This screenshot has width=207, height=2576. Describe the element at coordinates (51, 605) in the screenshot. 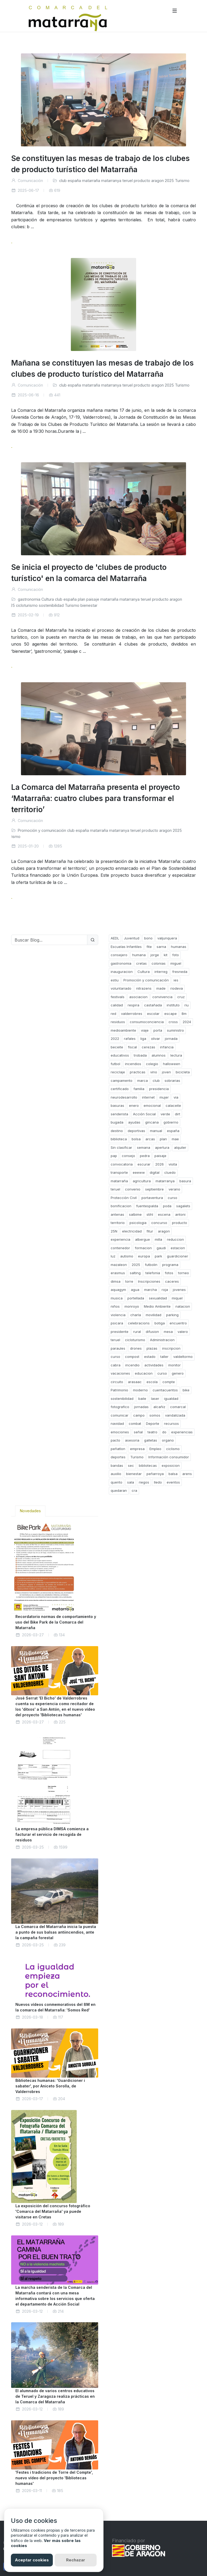

I see `sostenibilidad` at that location.